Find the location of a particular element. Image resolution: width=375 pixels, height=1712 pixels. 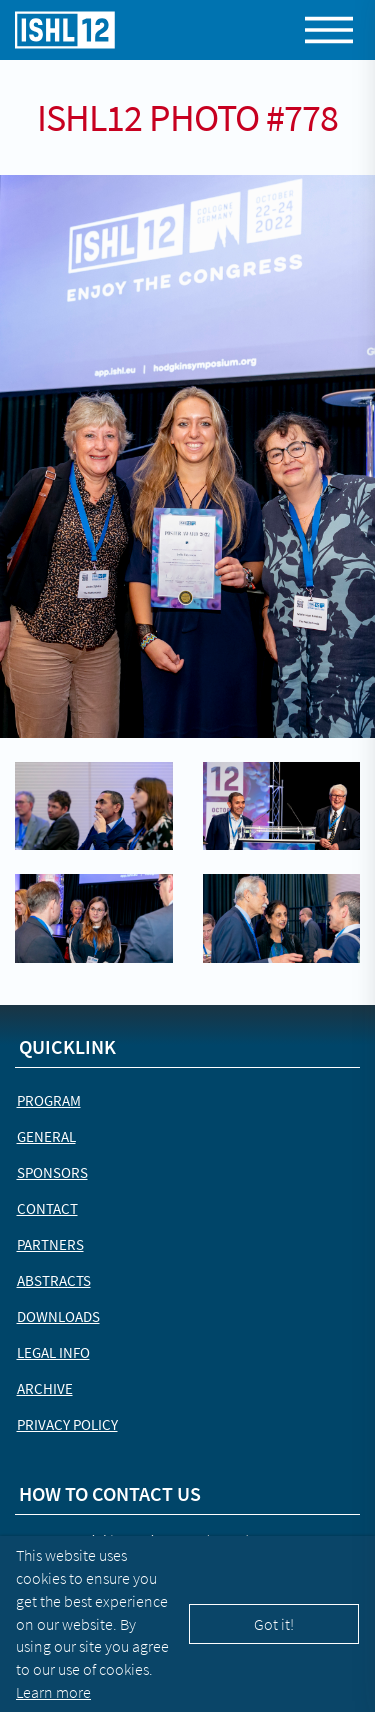

Contact is located at coordinates (47, 1208).